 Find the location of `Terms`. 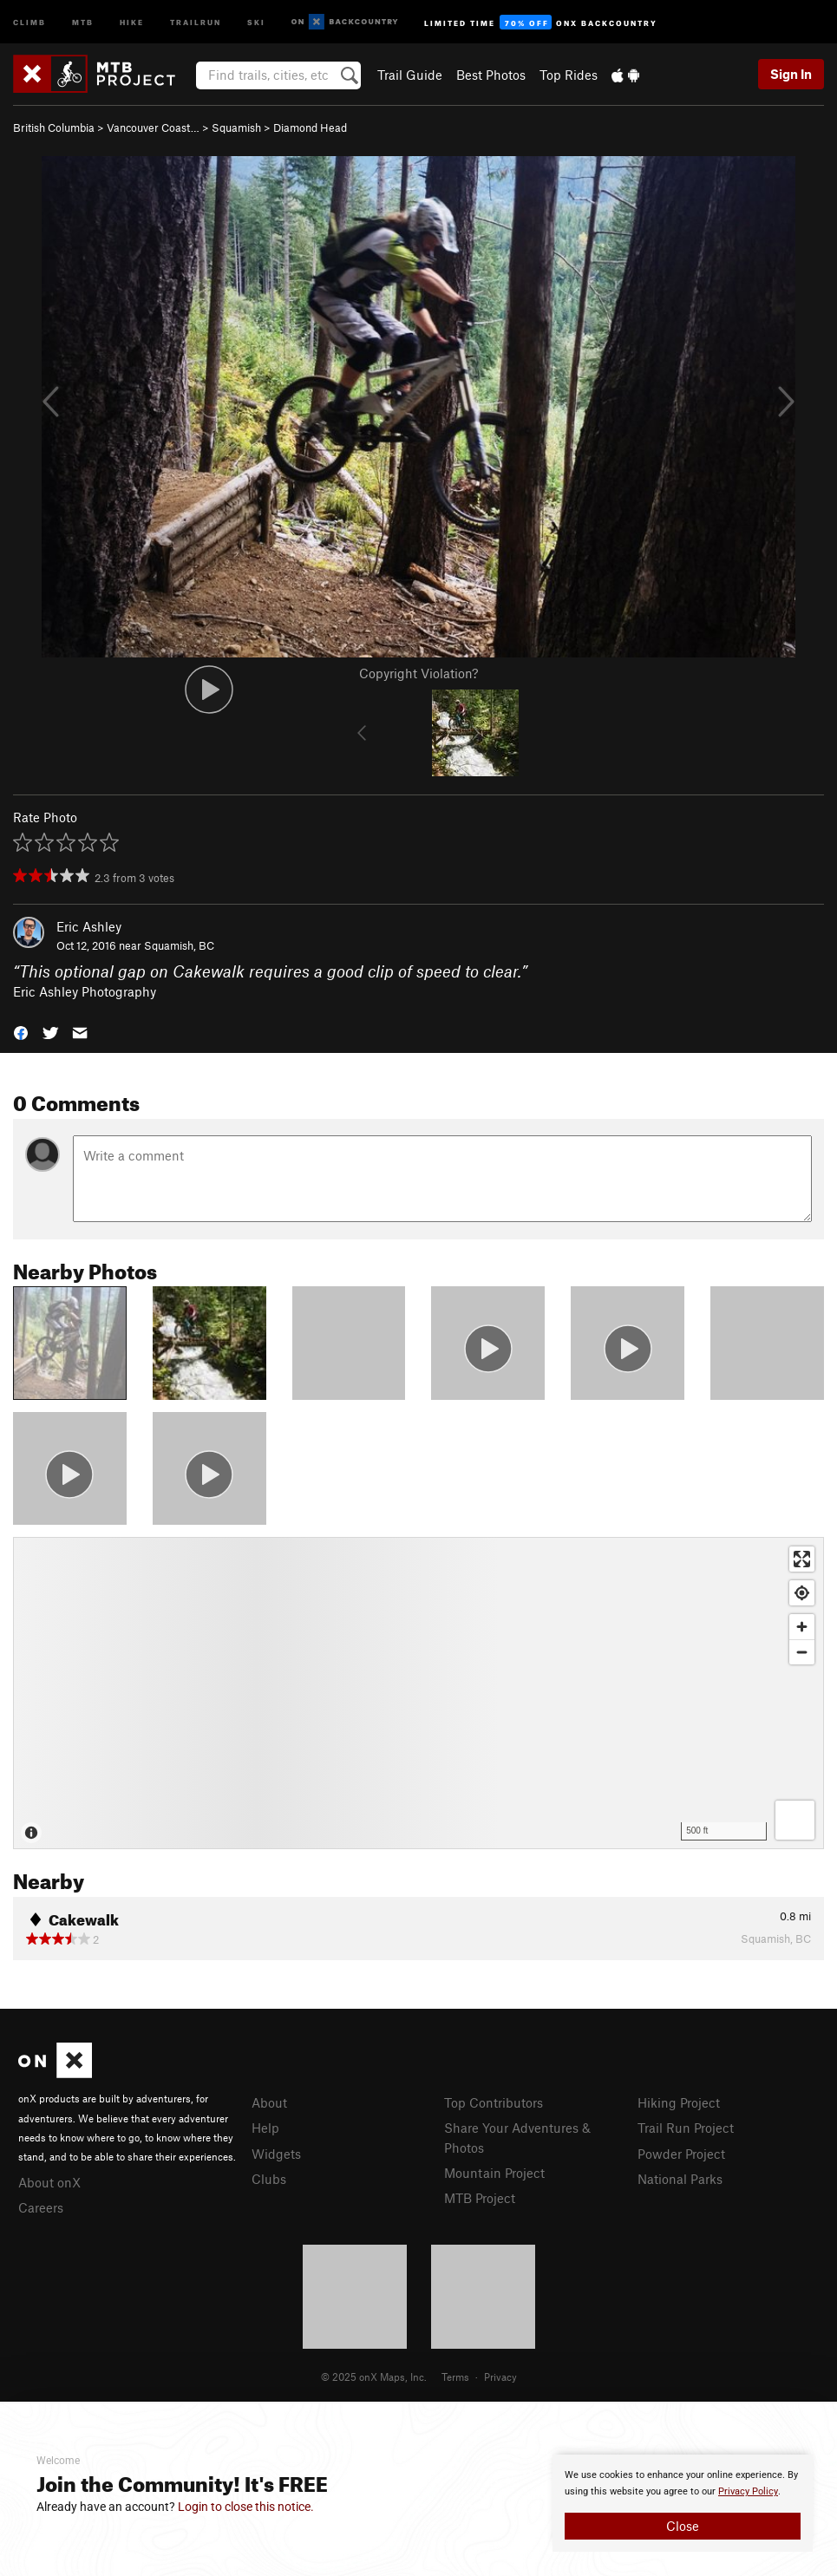

Terms is located at coordinates (455, 2376).